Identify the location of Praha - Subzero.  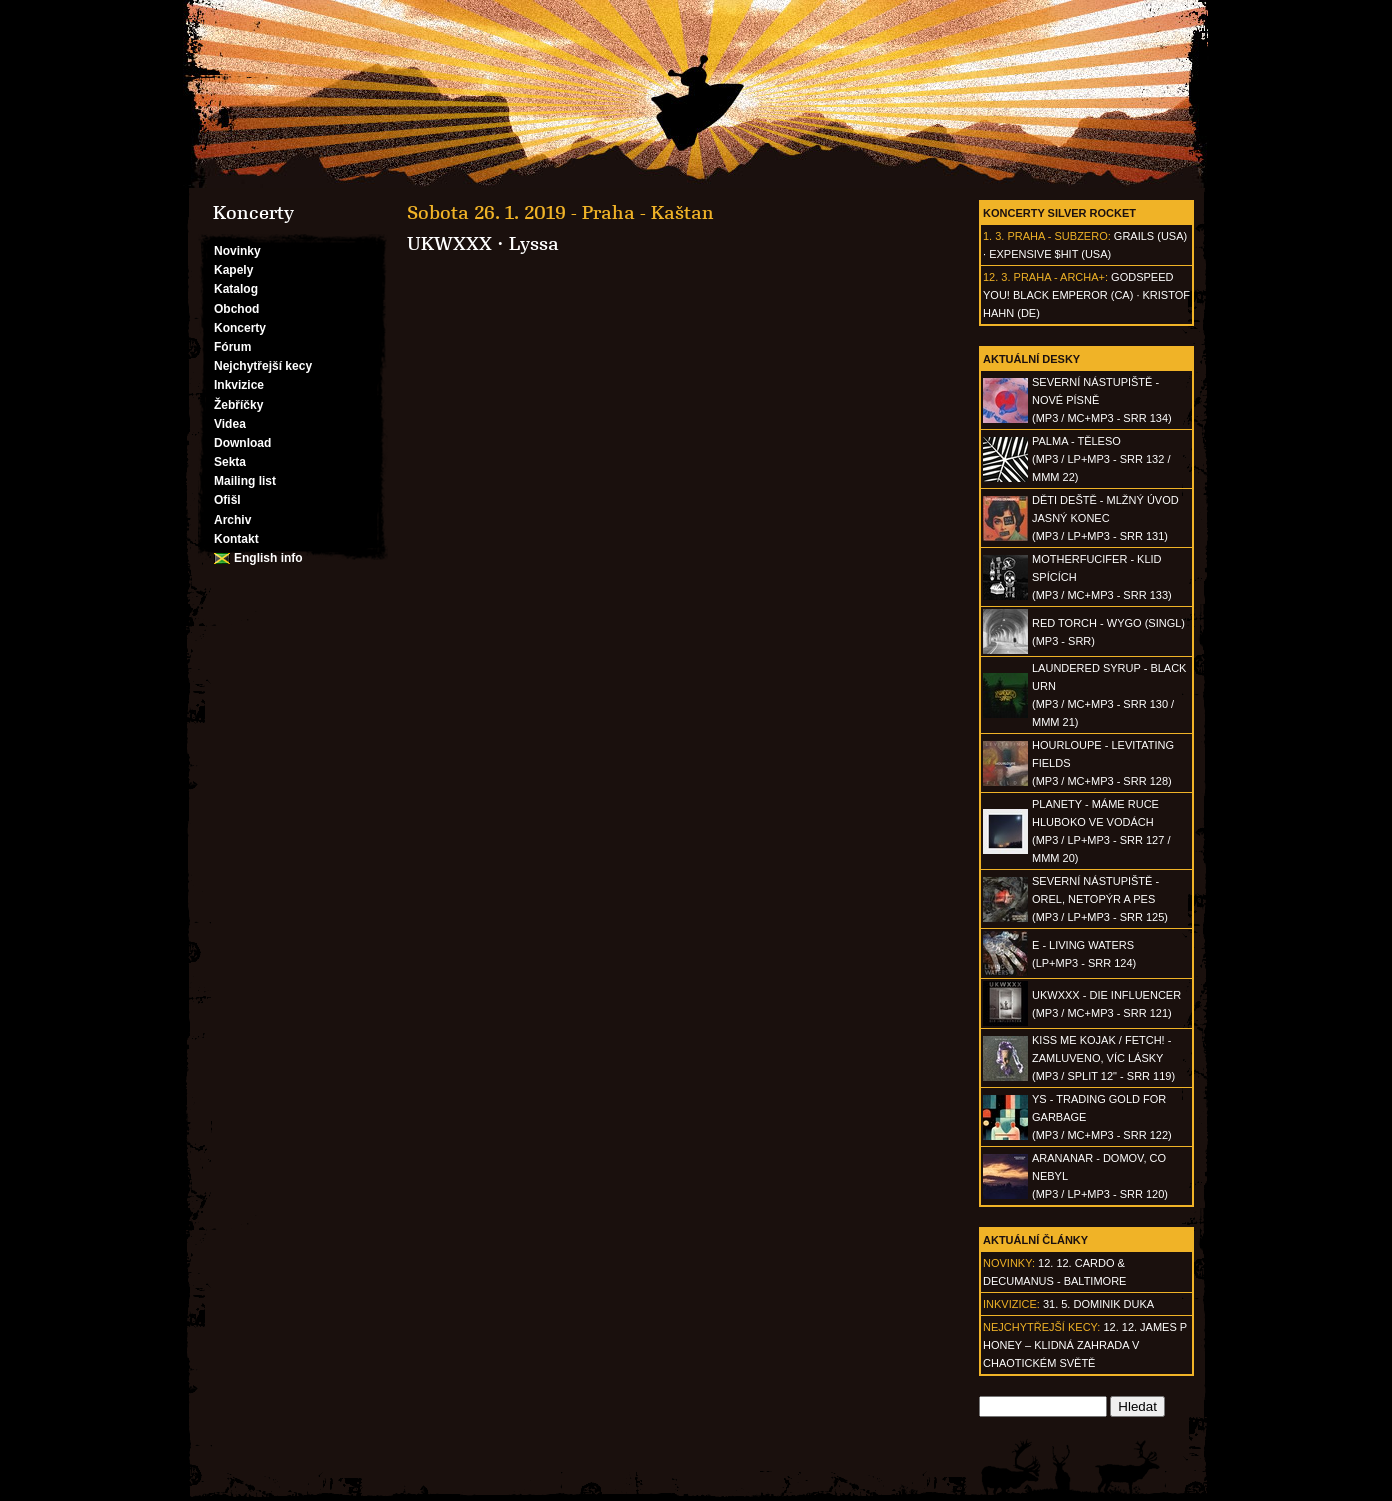
(1057, 236).